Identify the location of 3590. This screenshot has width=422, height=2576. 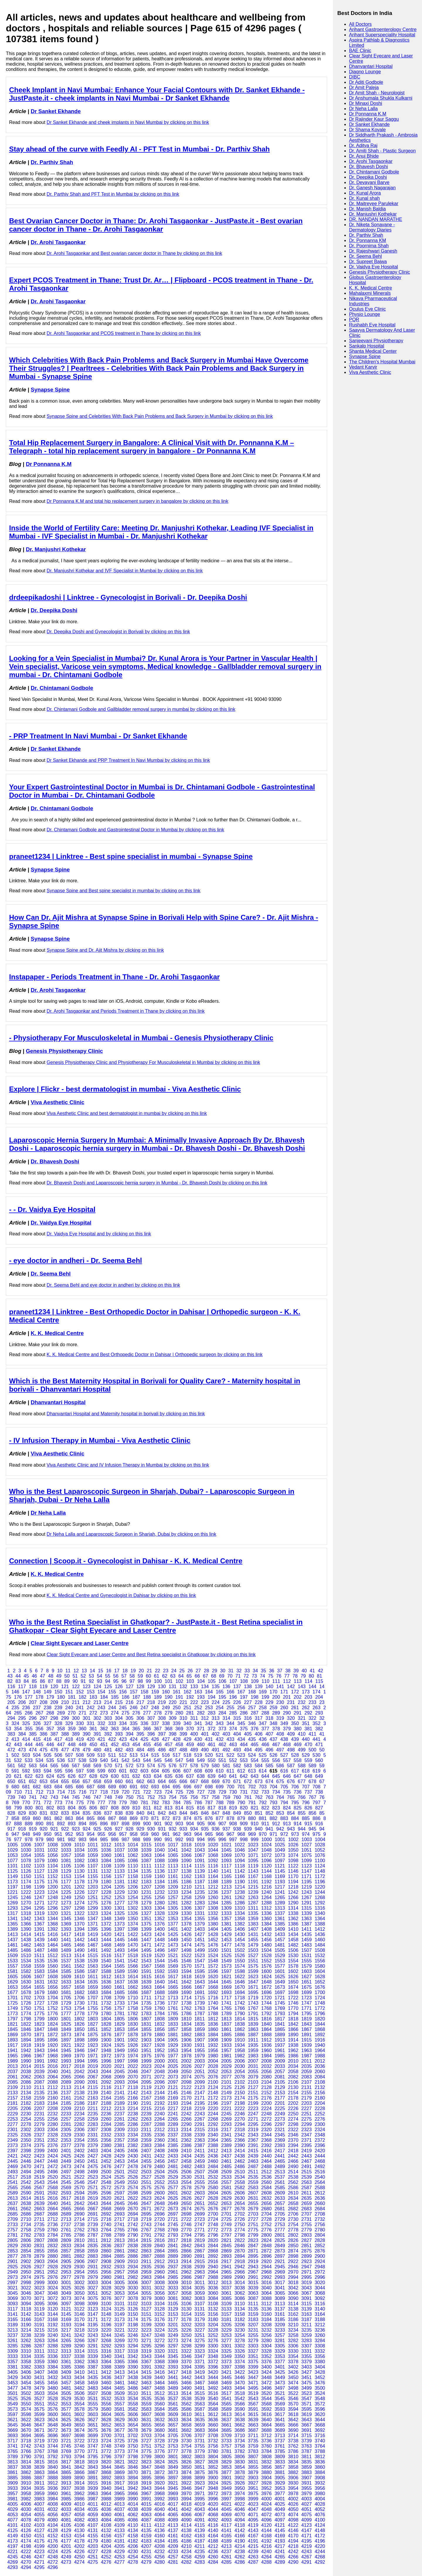
(239, 2409).